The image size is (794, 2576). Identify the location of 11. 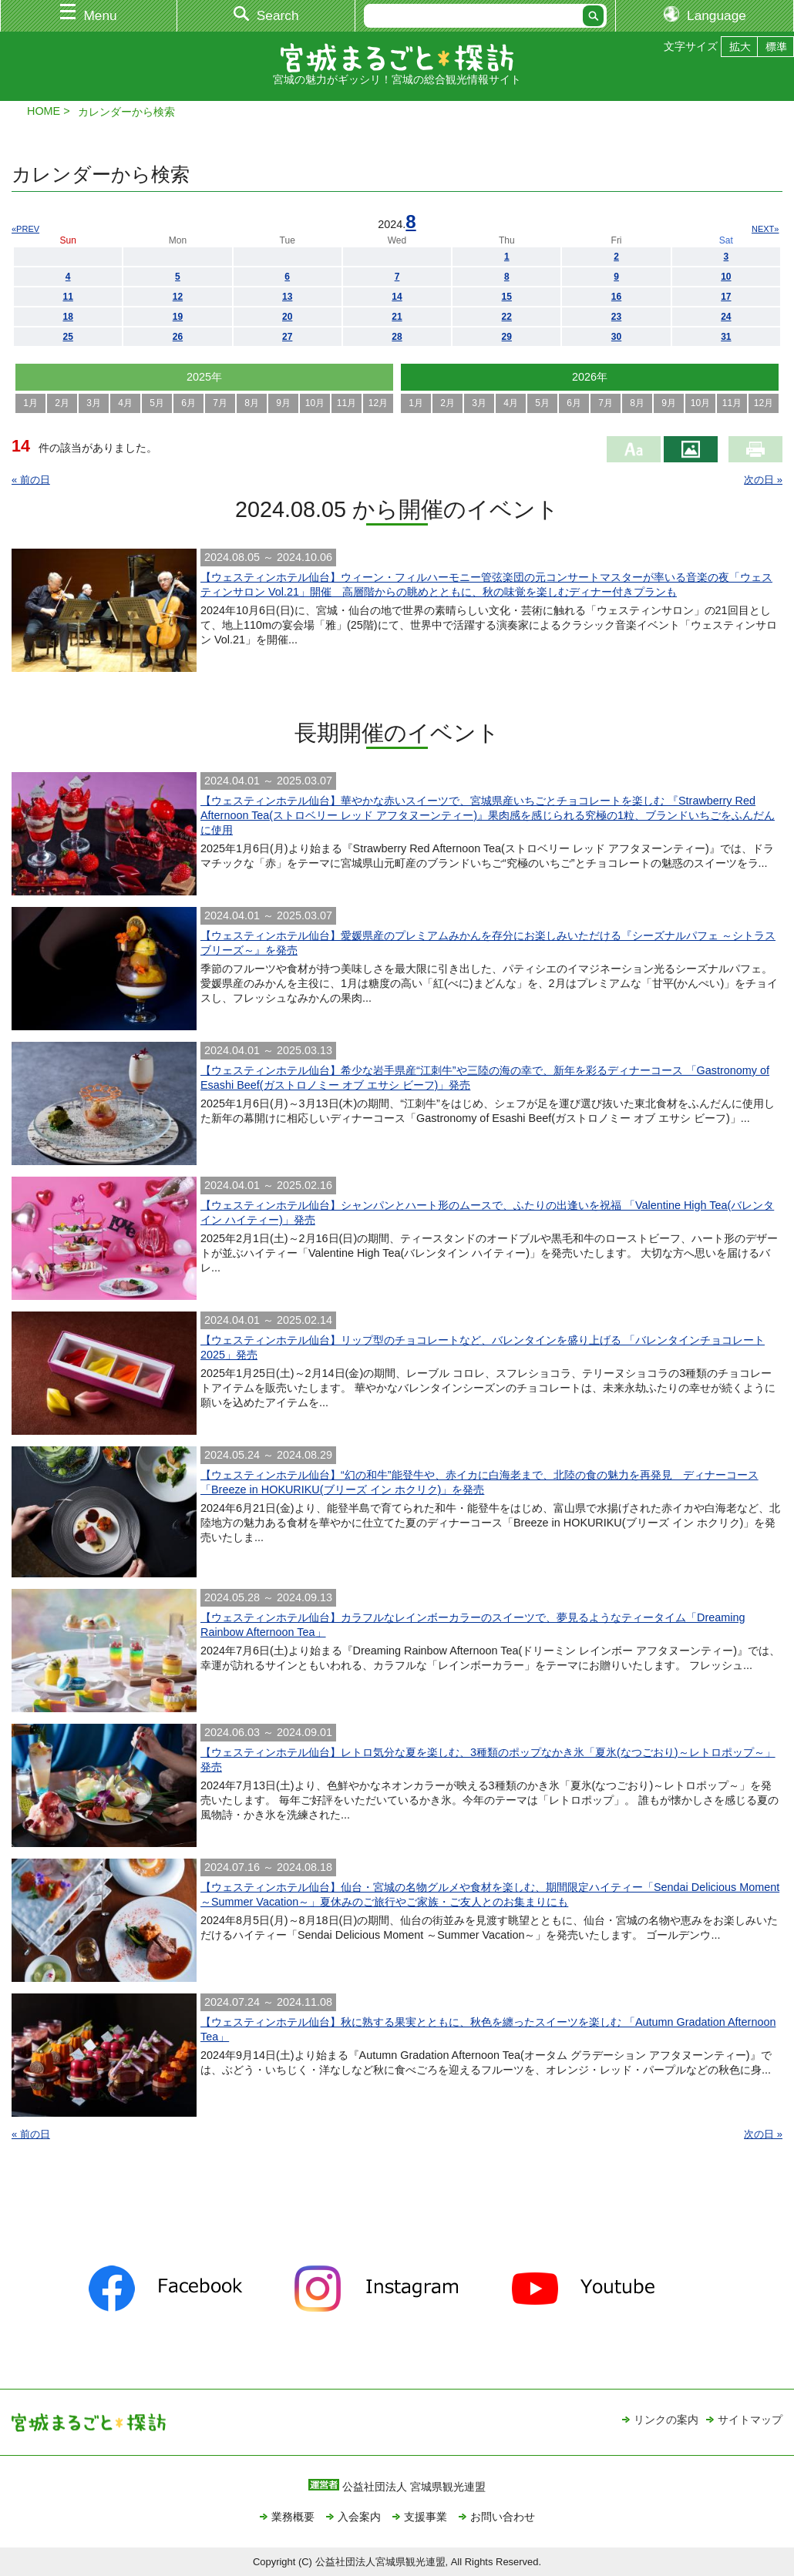
(67, 296).